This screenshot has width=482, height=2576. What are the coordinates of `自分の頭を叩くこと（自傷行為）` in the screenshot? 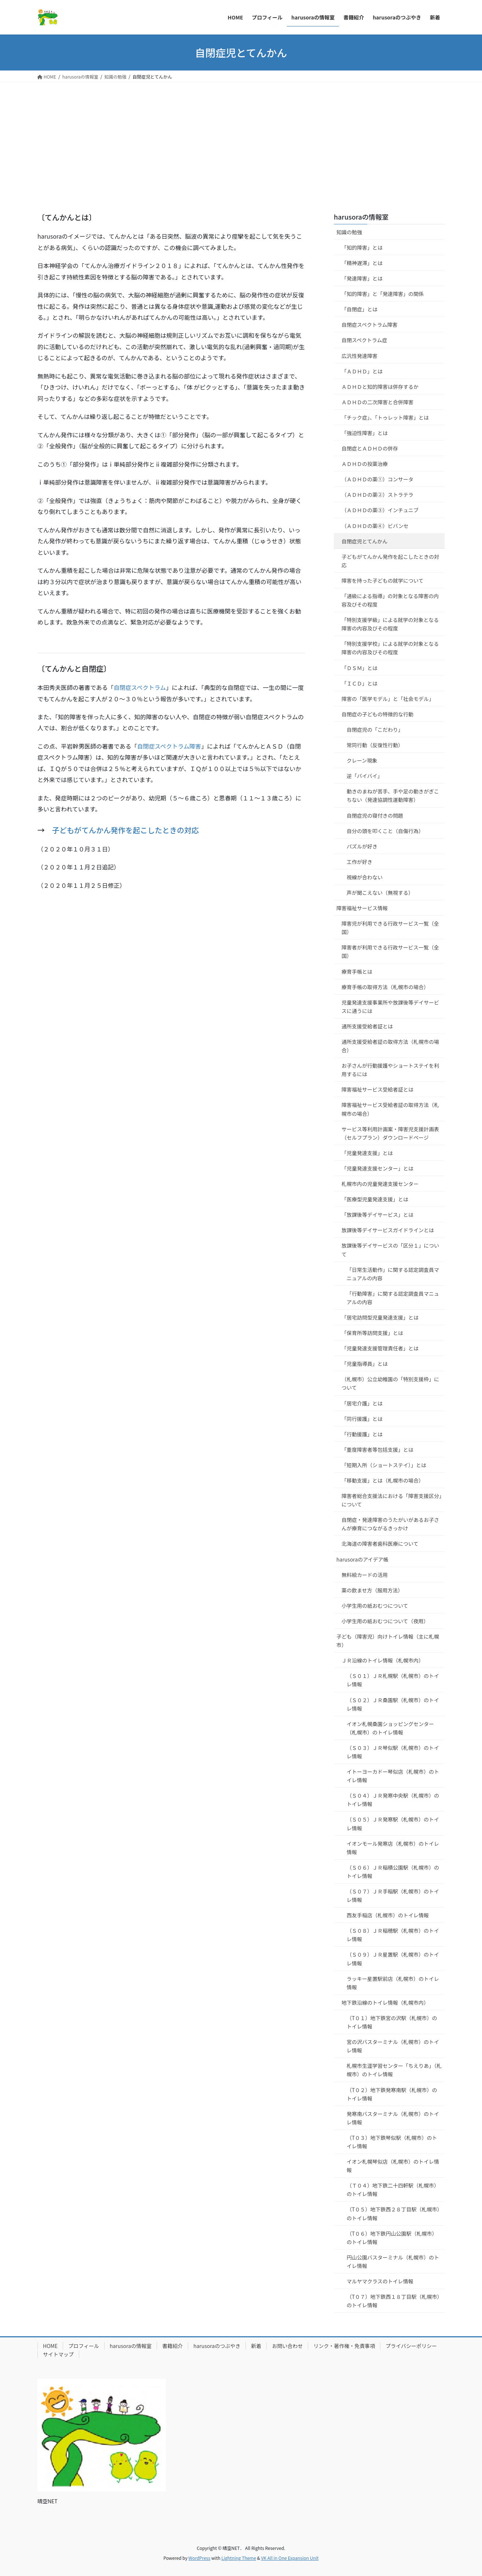 It's located at (385, 831).